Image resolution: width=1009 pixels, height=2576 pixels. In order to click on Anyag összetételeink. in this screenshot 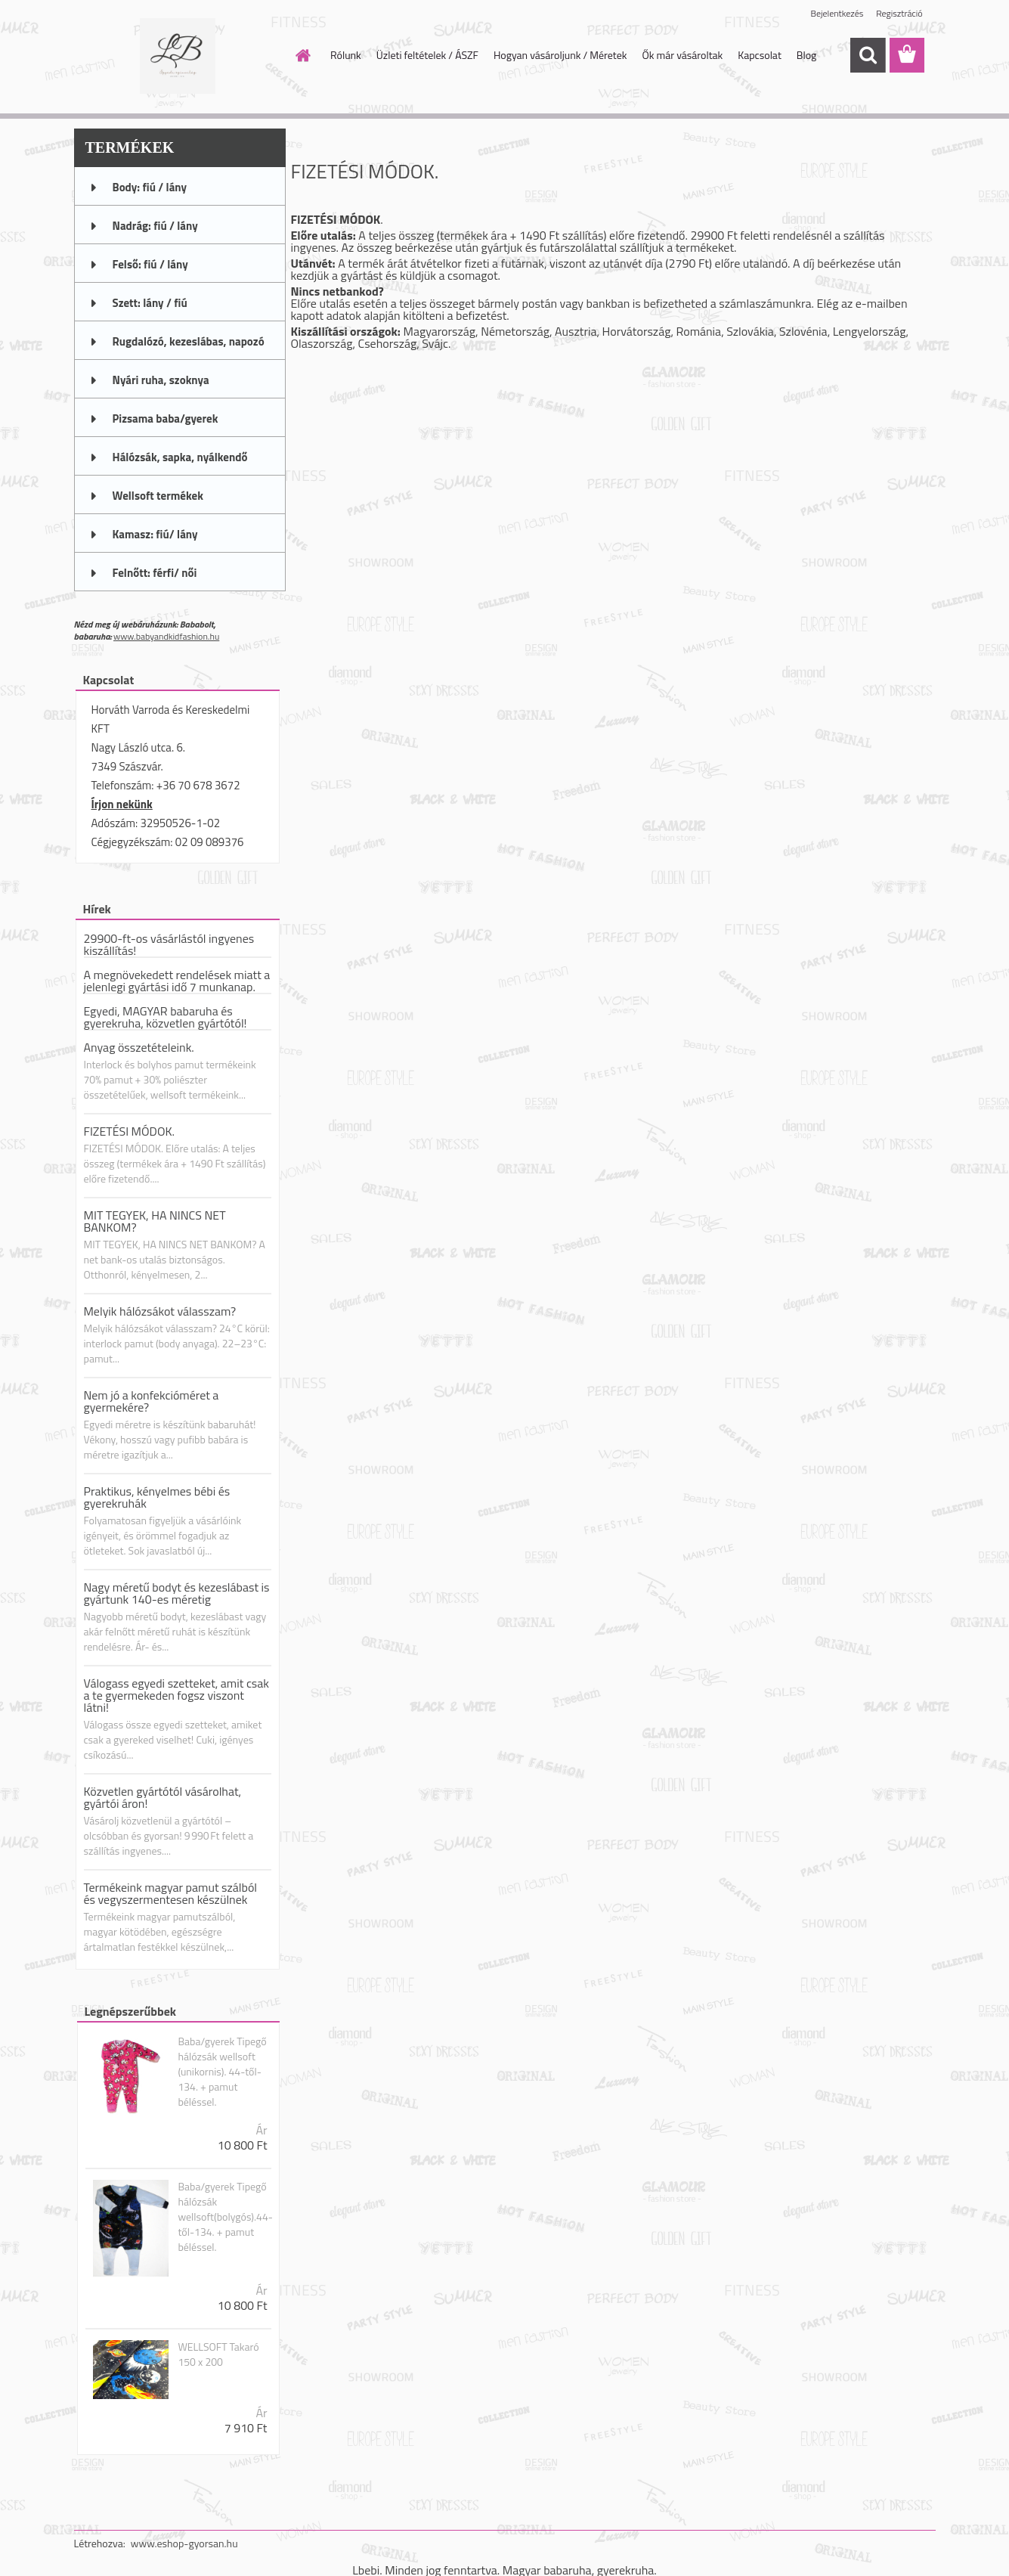, I will do `click(139, 1047)`.